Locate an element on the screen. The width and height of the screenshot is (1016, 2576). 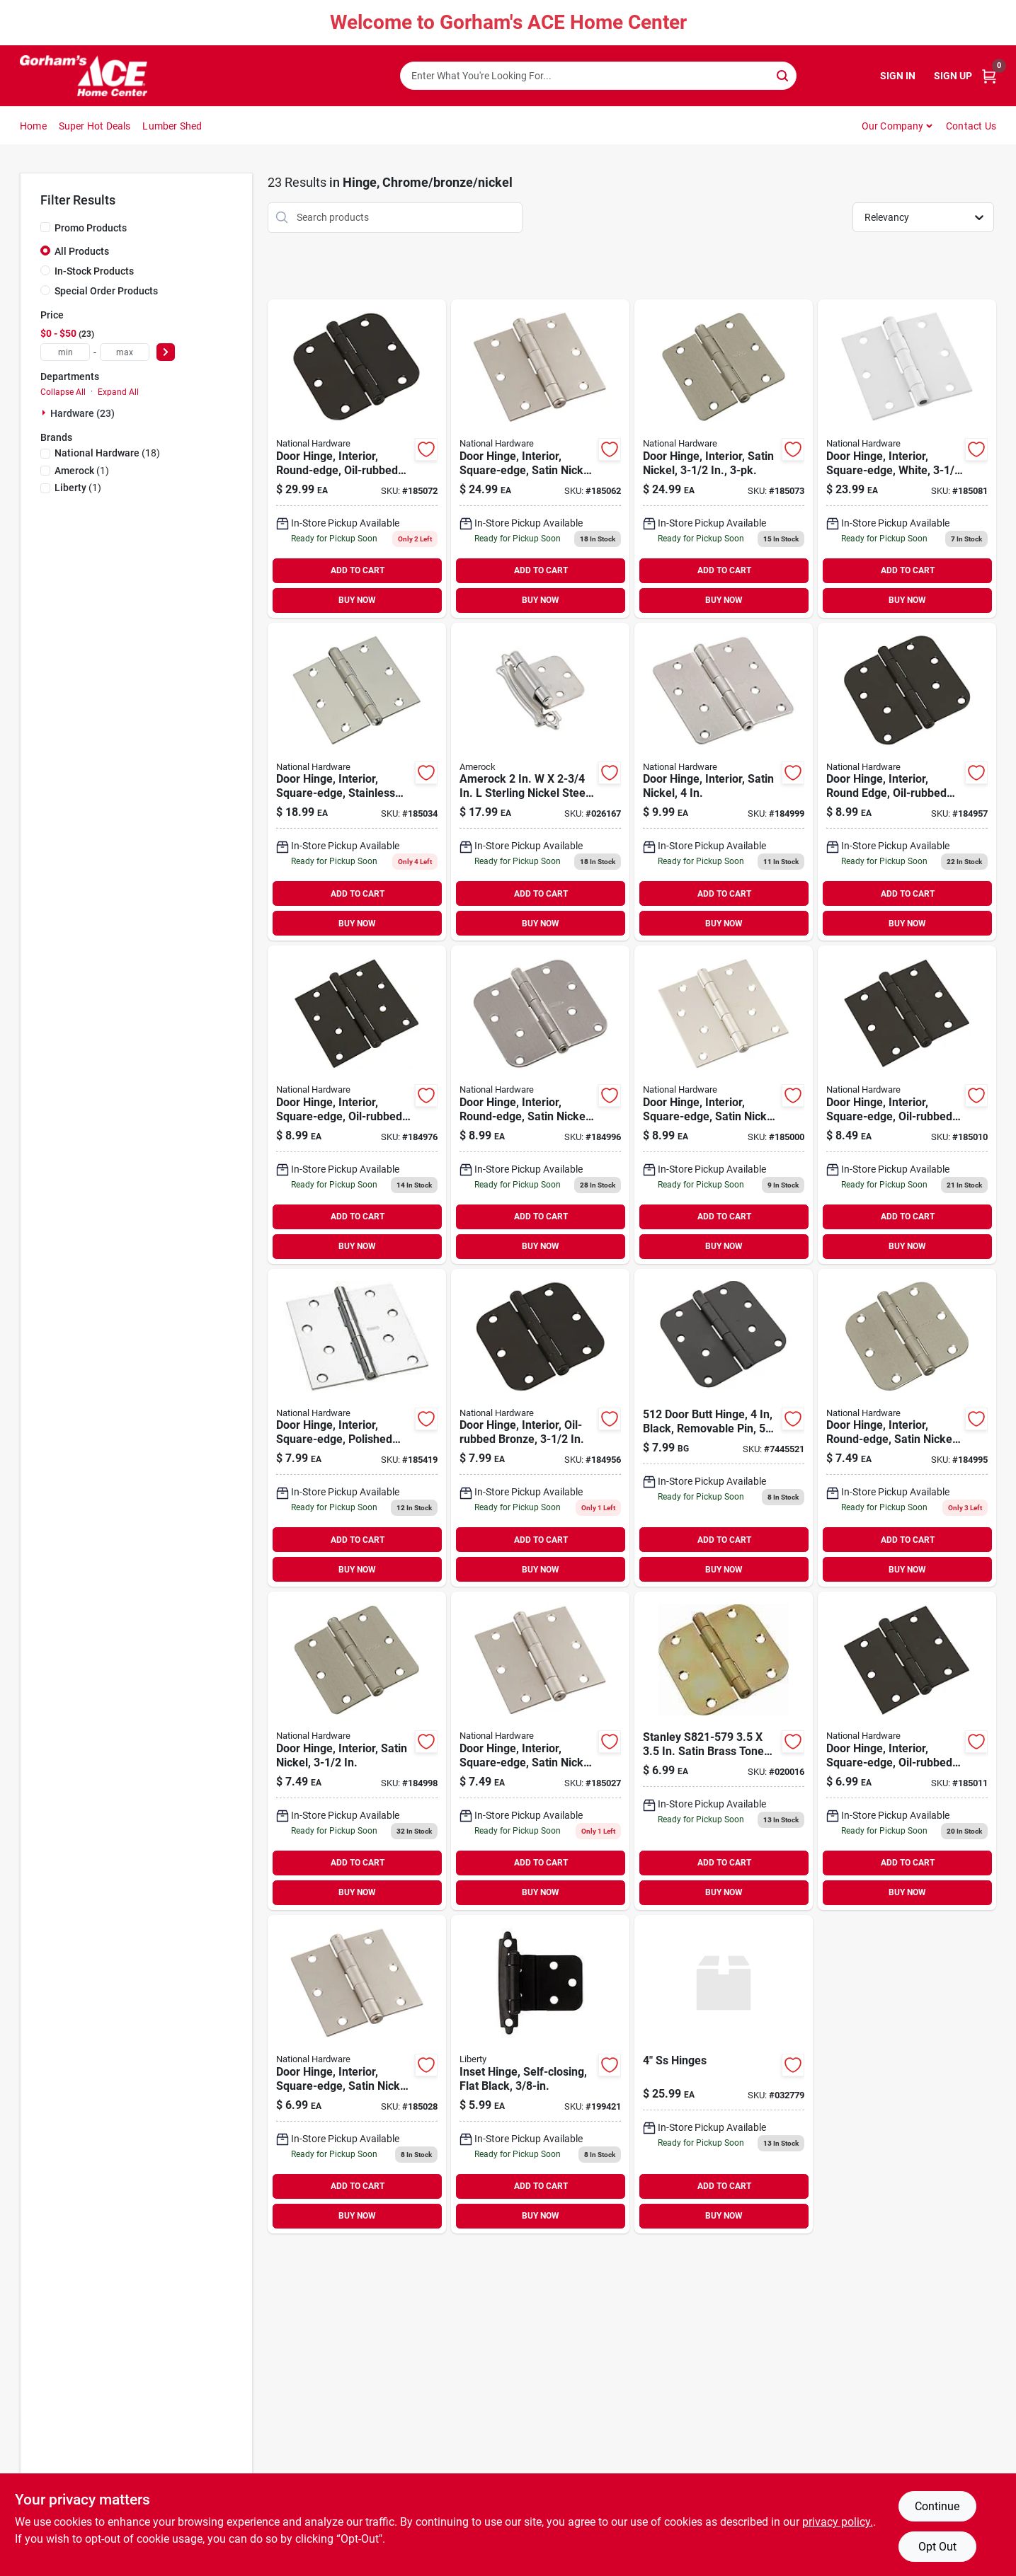
[Search] is located at coordinates (783, 74).